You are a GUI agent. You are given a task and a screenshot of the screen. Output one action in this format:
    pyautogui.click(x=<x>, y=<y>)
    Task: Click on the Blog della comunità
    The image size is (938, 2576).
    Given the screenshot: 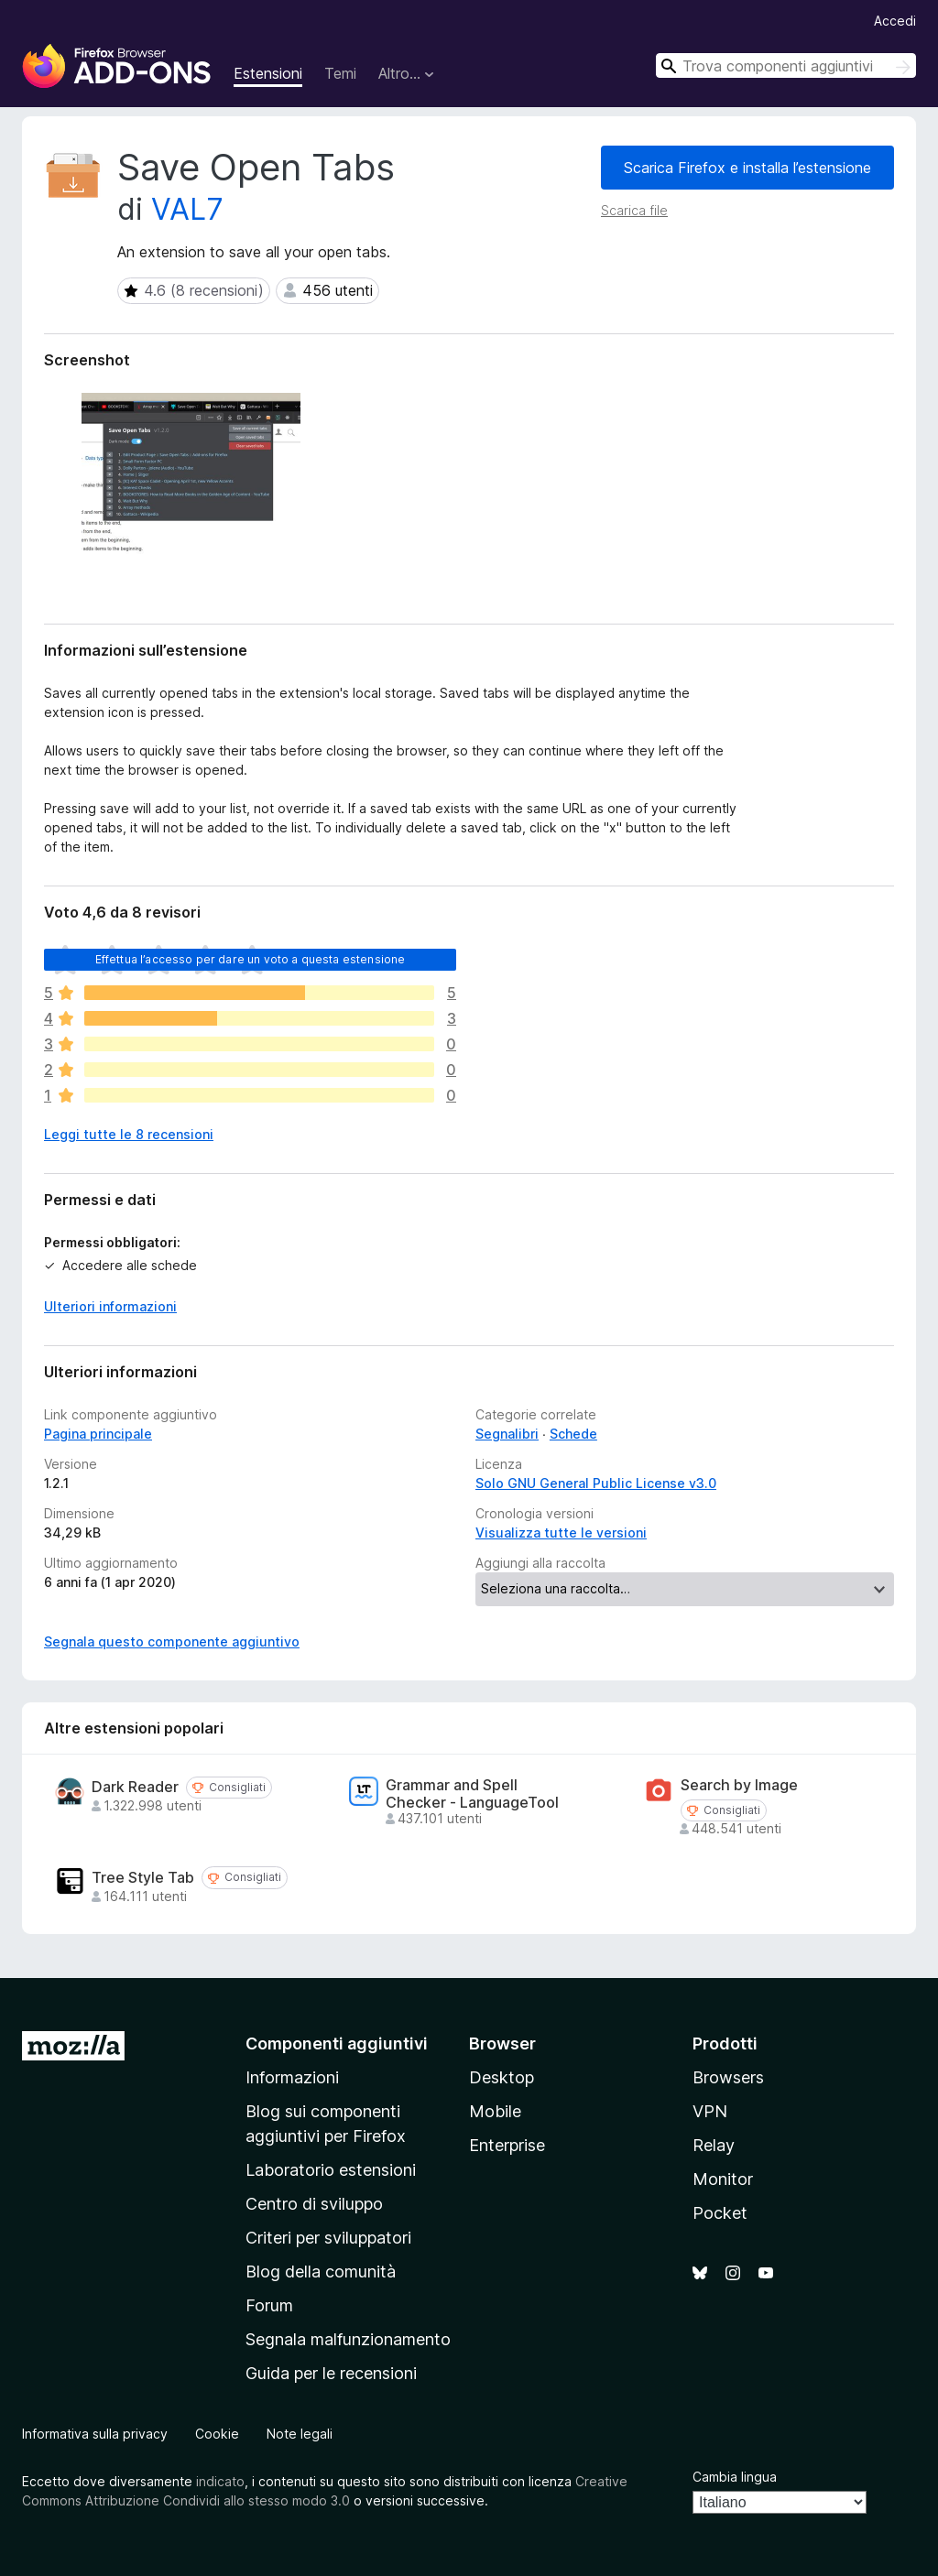 What is the action you would take?
    pyautogui.click(x=320, y=2271)
    